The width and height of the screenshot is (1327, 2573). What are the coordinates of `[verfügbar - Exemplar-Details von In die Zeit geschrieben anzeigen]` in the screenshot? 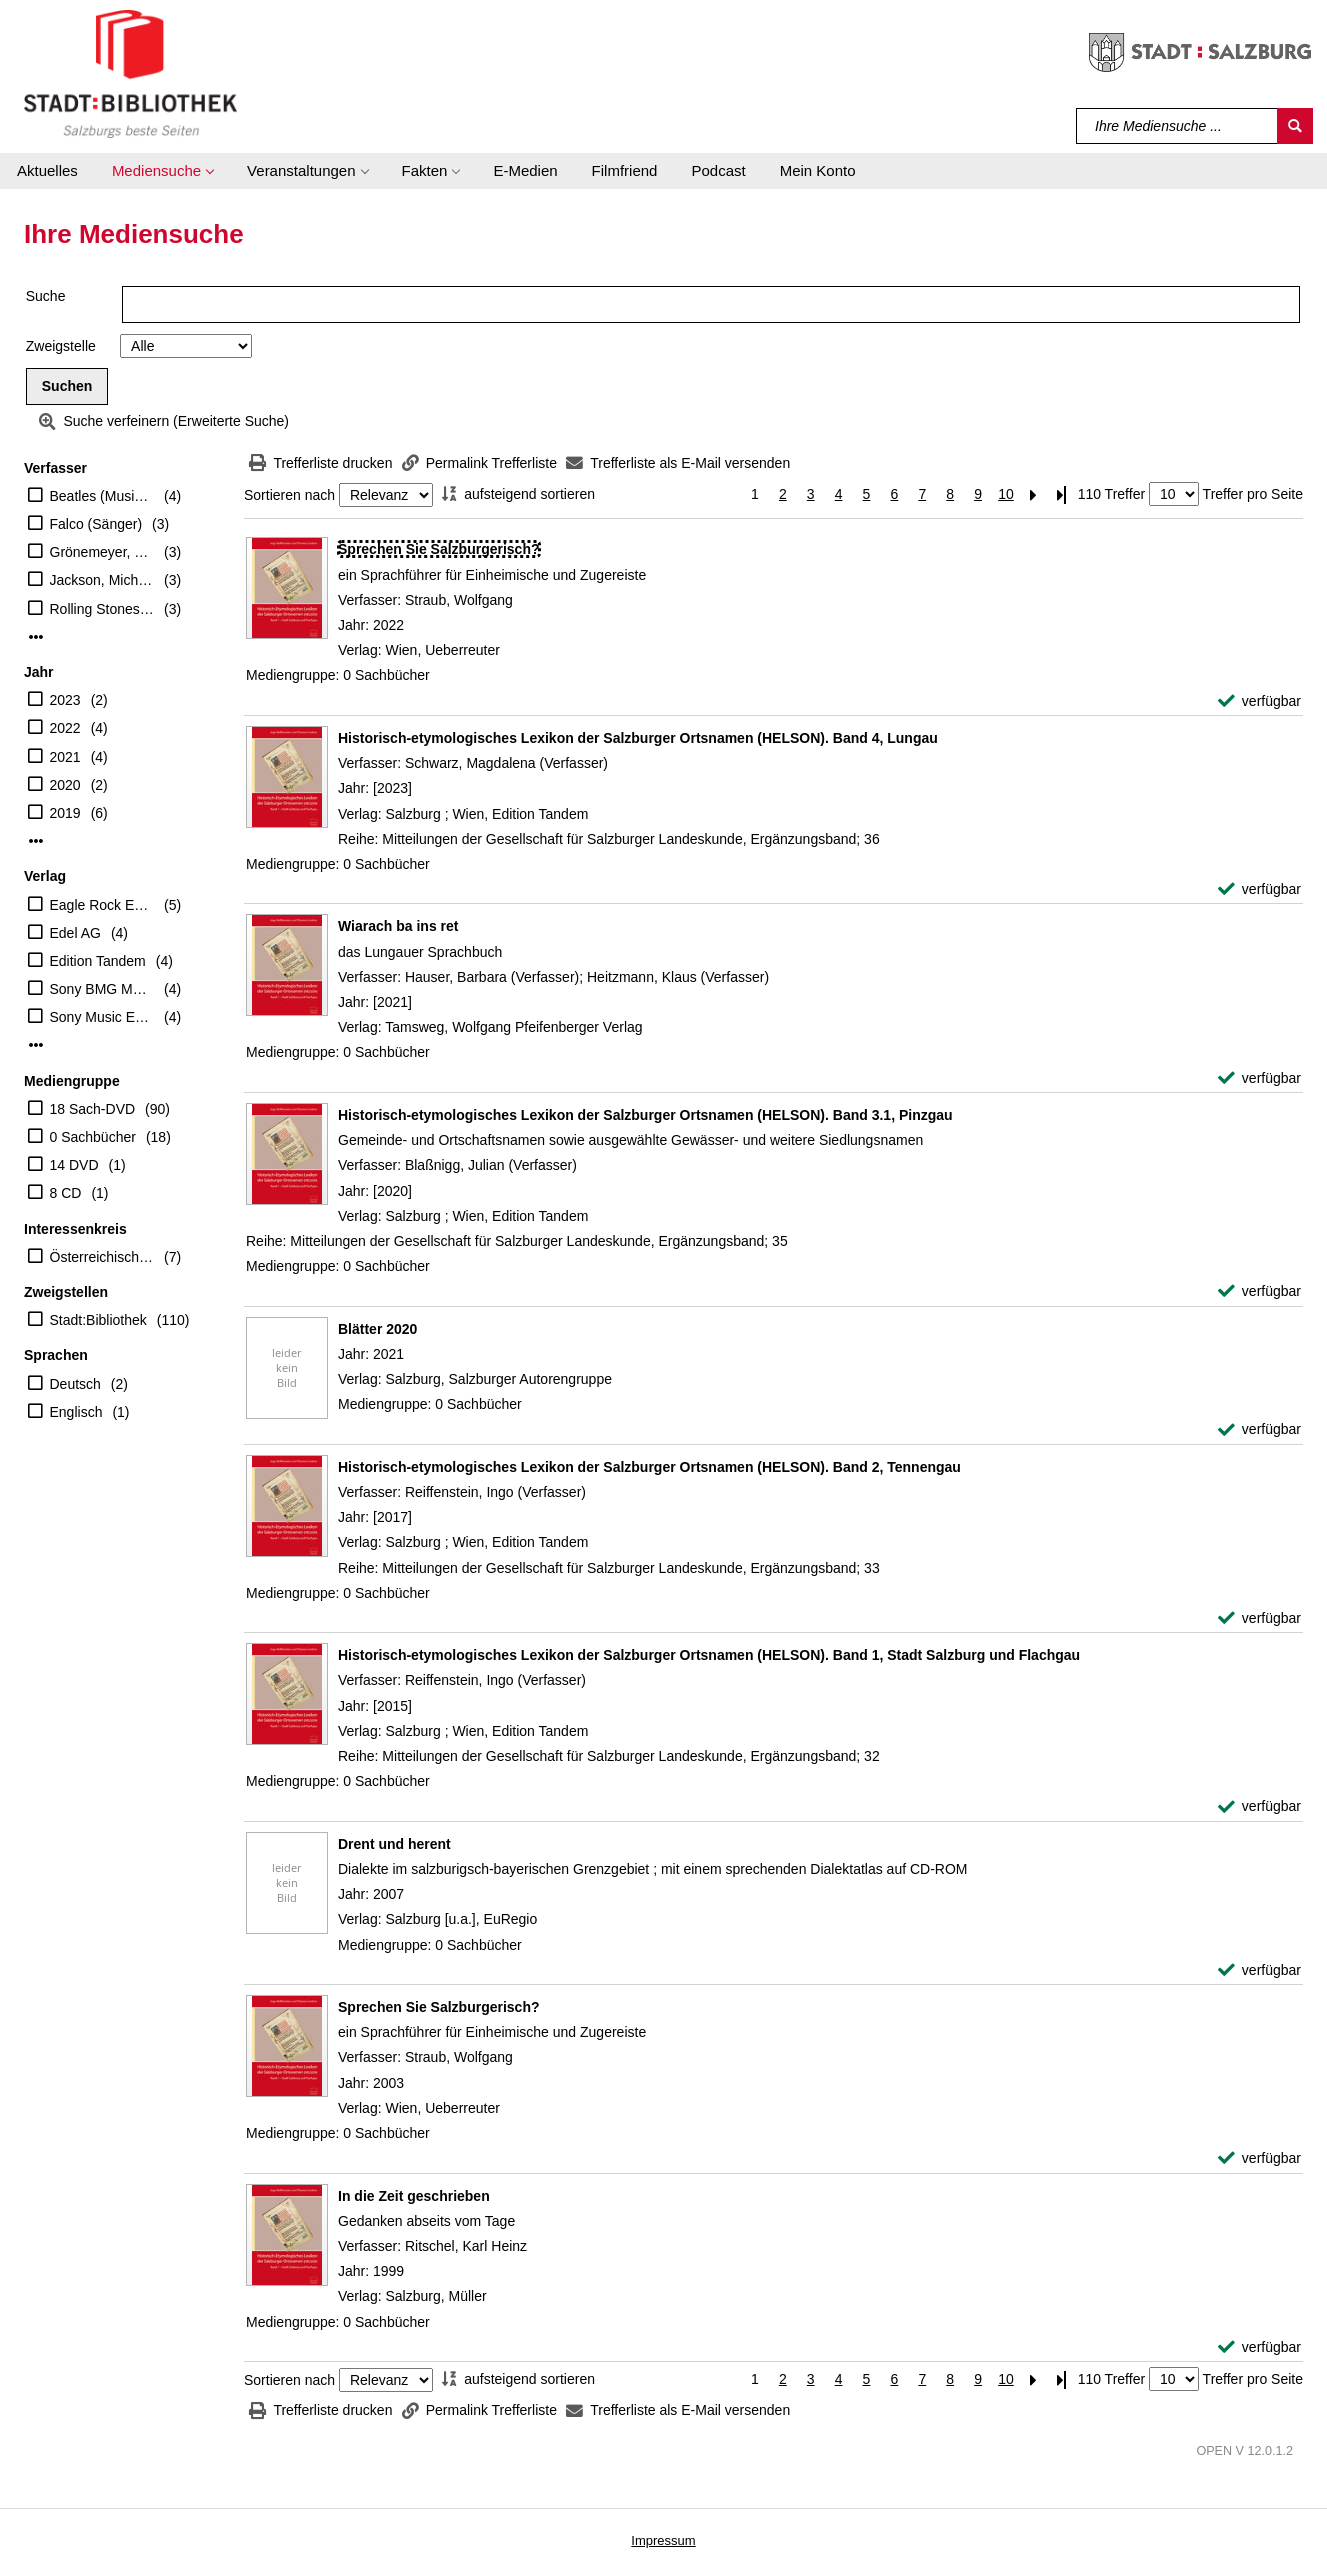 It's located at (1259, 2347).